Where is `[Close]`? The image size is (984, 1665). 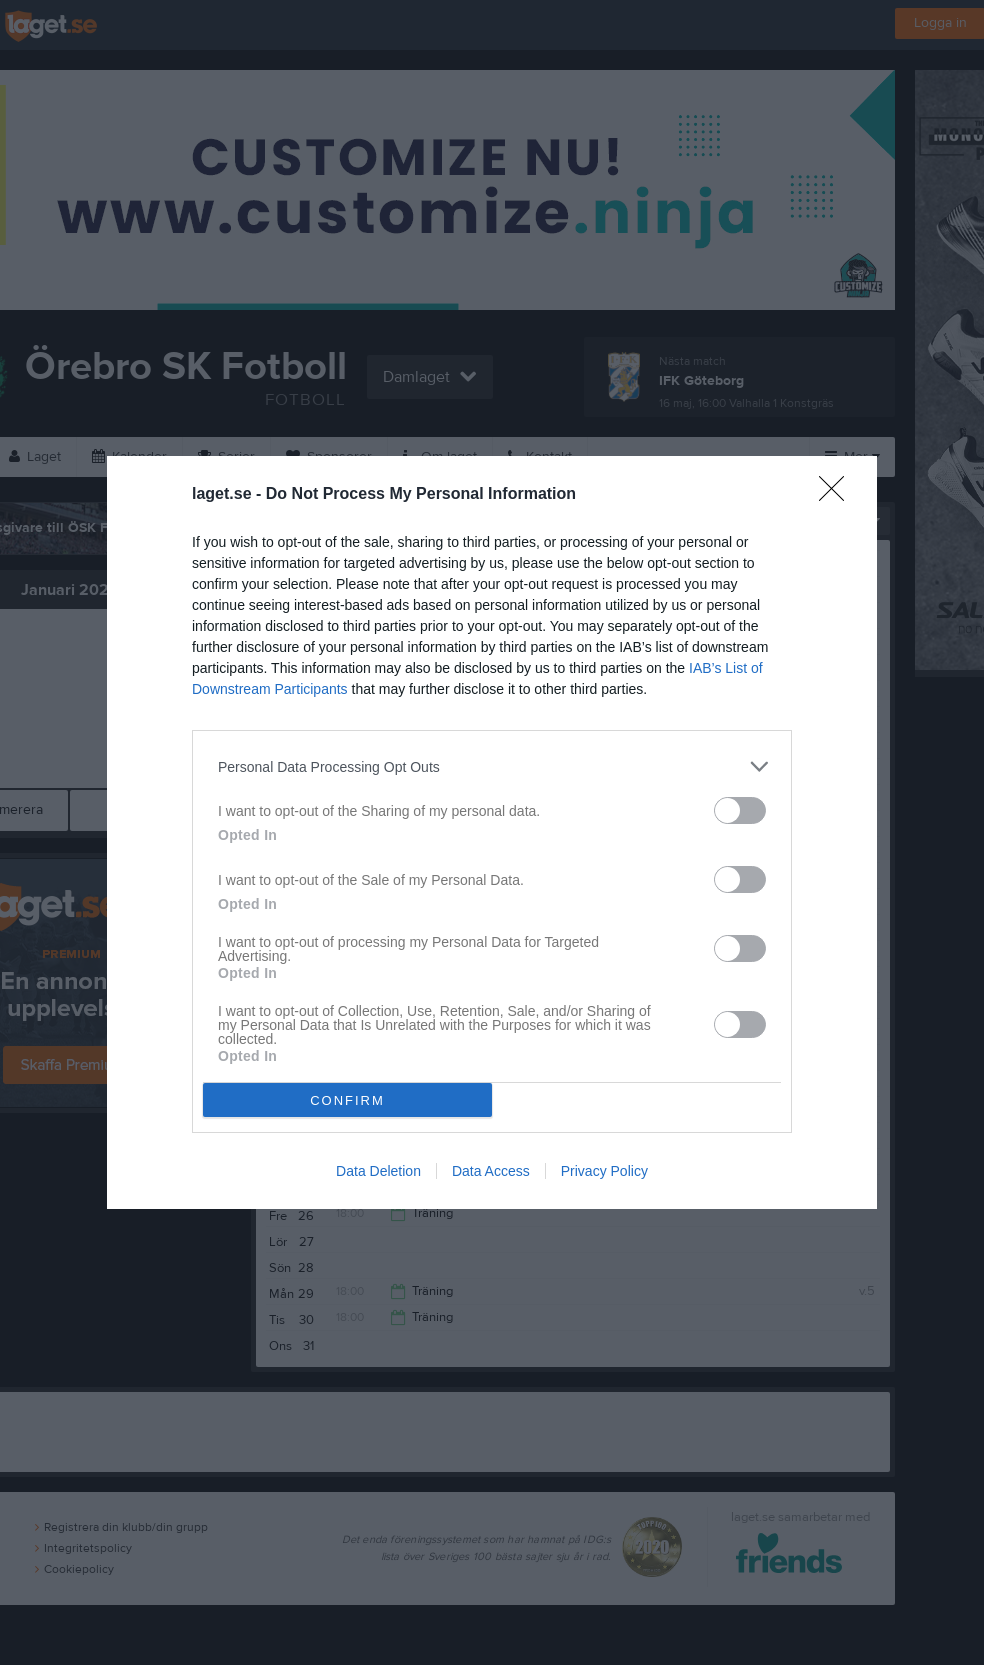 [Close] is located at coordinates (838, 495).